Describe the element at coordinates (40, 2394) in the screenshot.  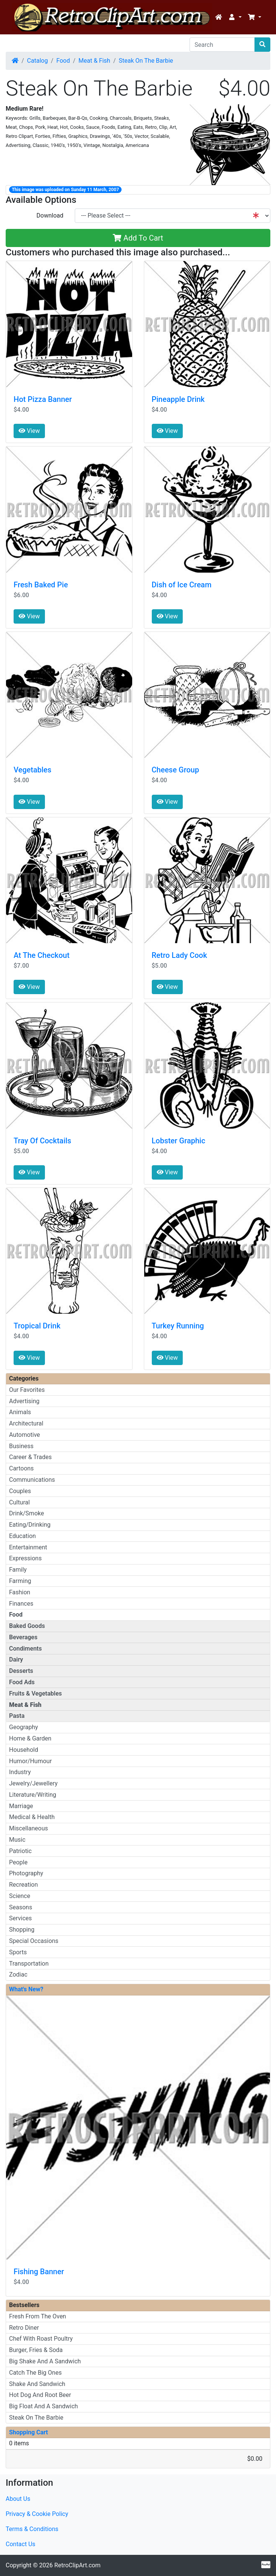
I see `Hot Dog And Root Beer` at that location.